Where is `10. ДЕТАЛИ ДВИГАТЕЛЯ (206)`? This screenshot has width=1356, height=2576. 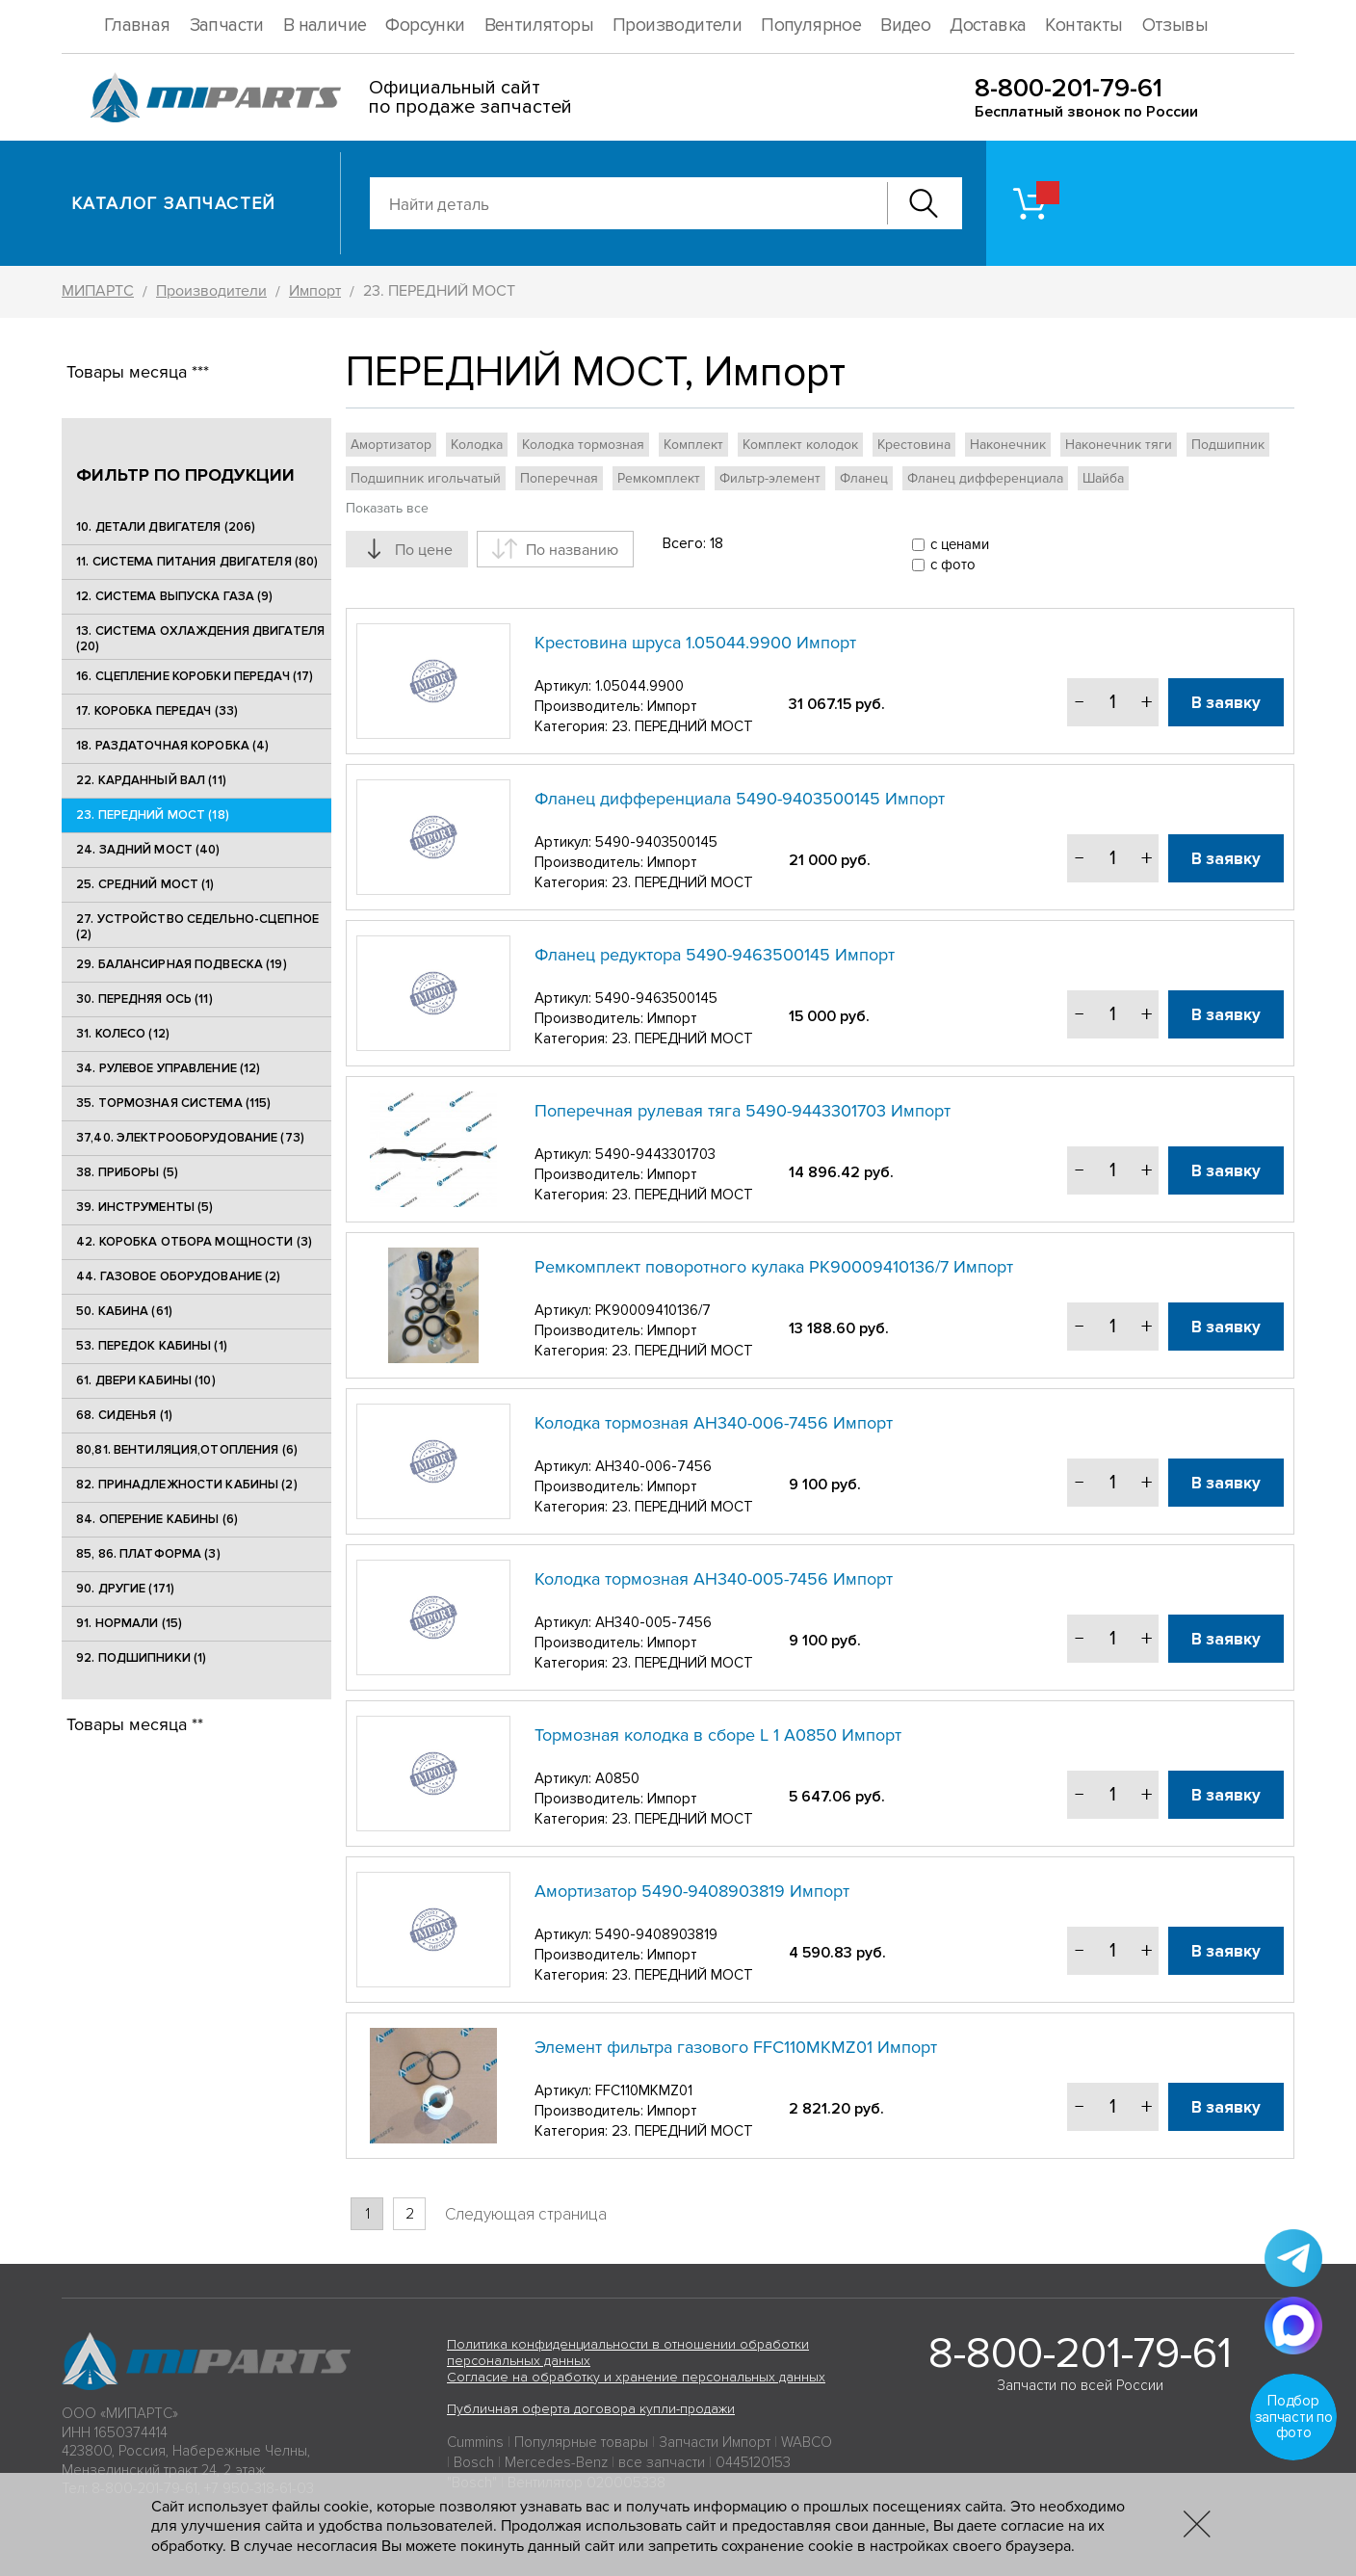
10. ДЕТАЛИ ДВИГАТЕЛЯ (206) is located at coordinates (165, 527).